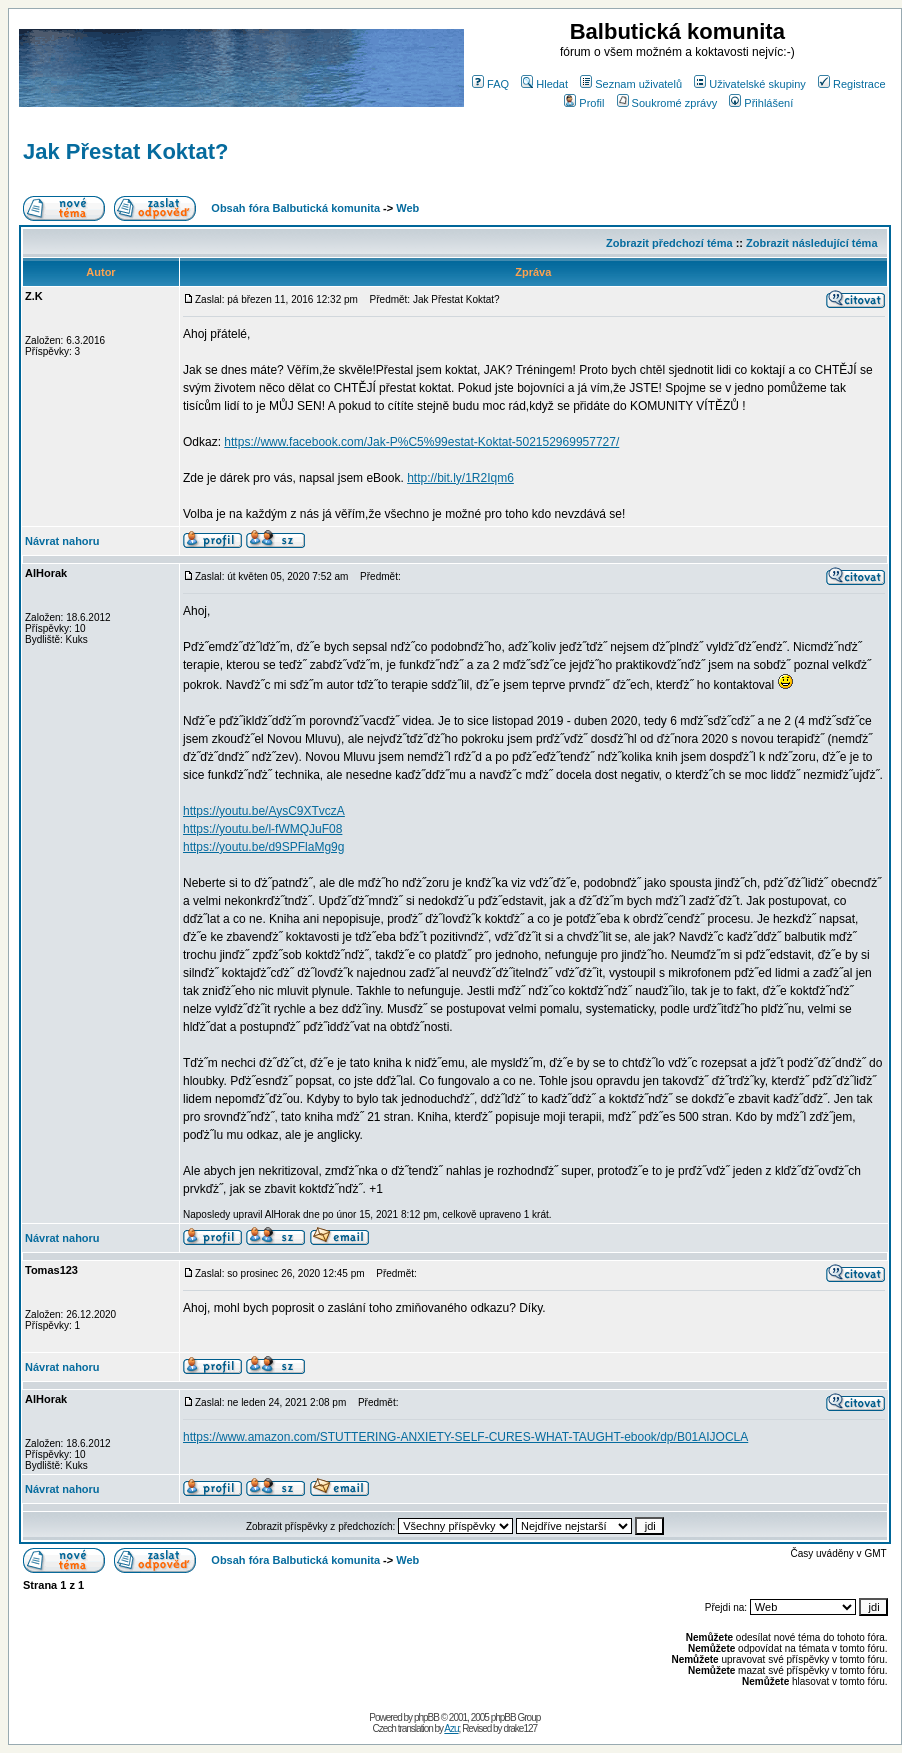 The image size is (902, 1753). Describe the element at coordinates (62, 541) in the screenshot. I see `Návrat nahoru` at that location.